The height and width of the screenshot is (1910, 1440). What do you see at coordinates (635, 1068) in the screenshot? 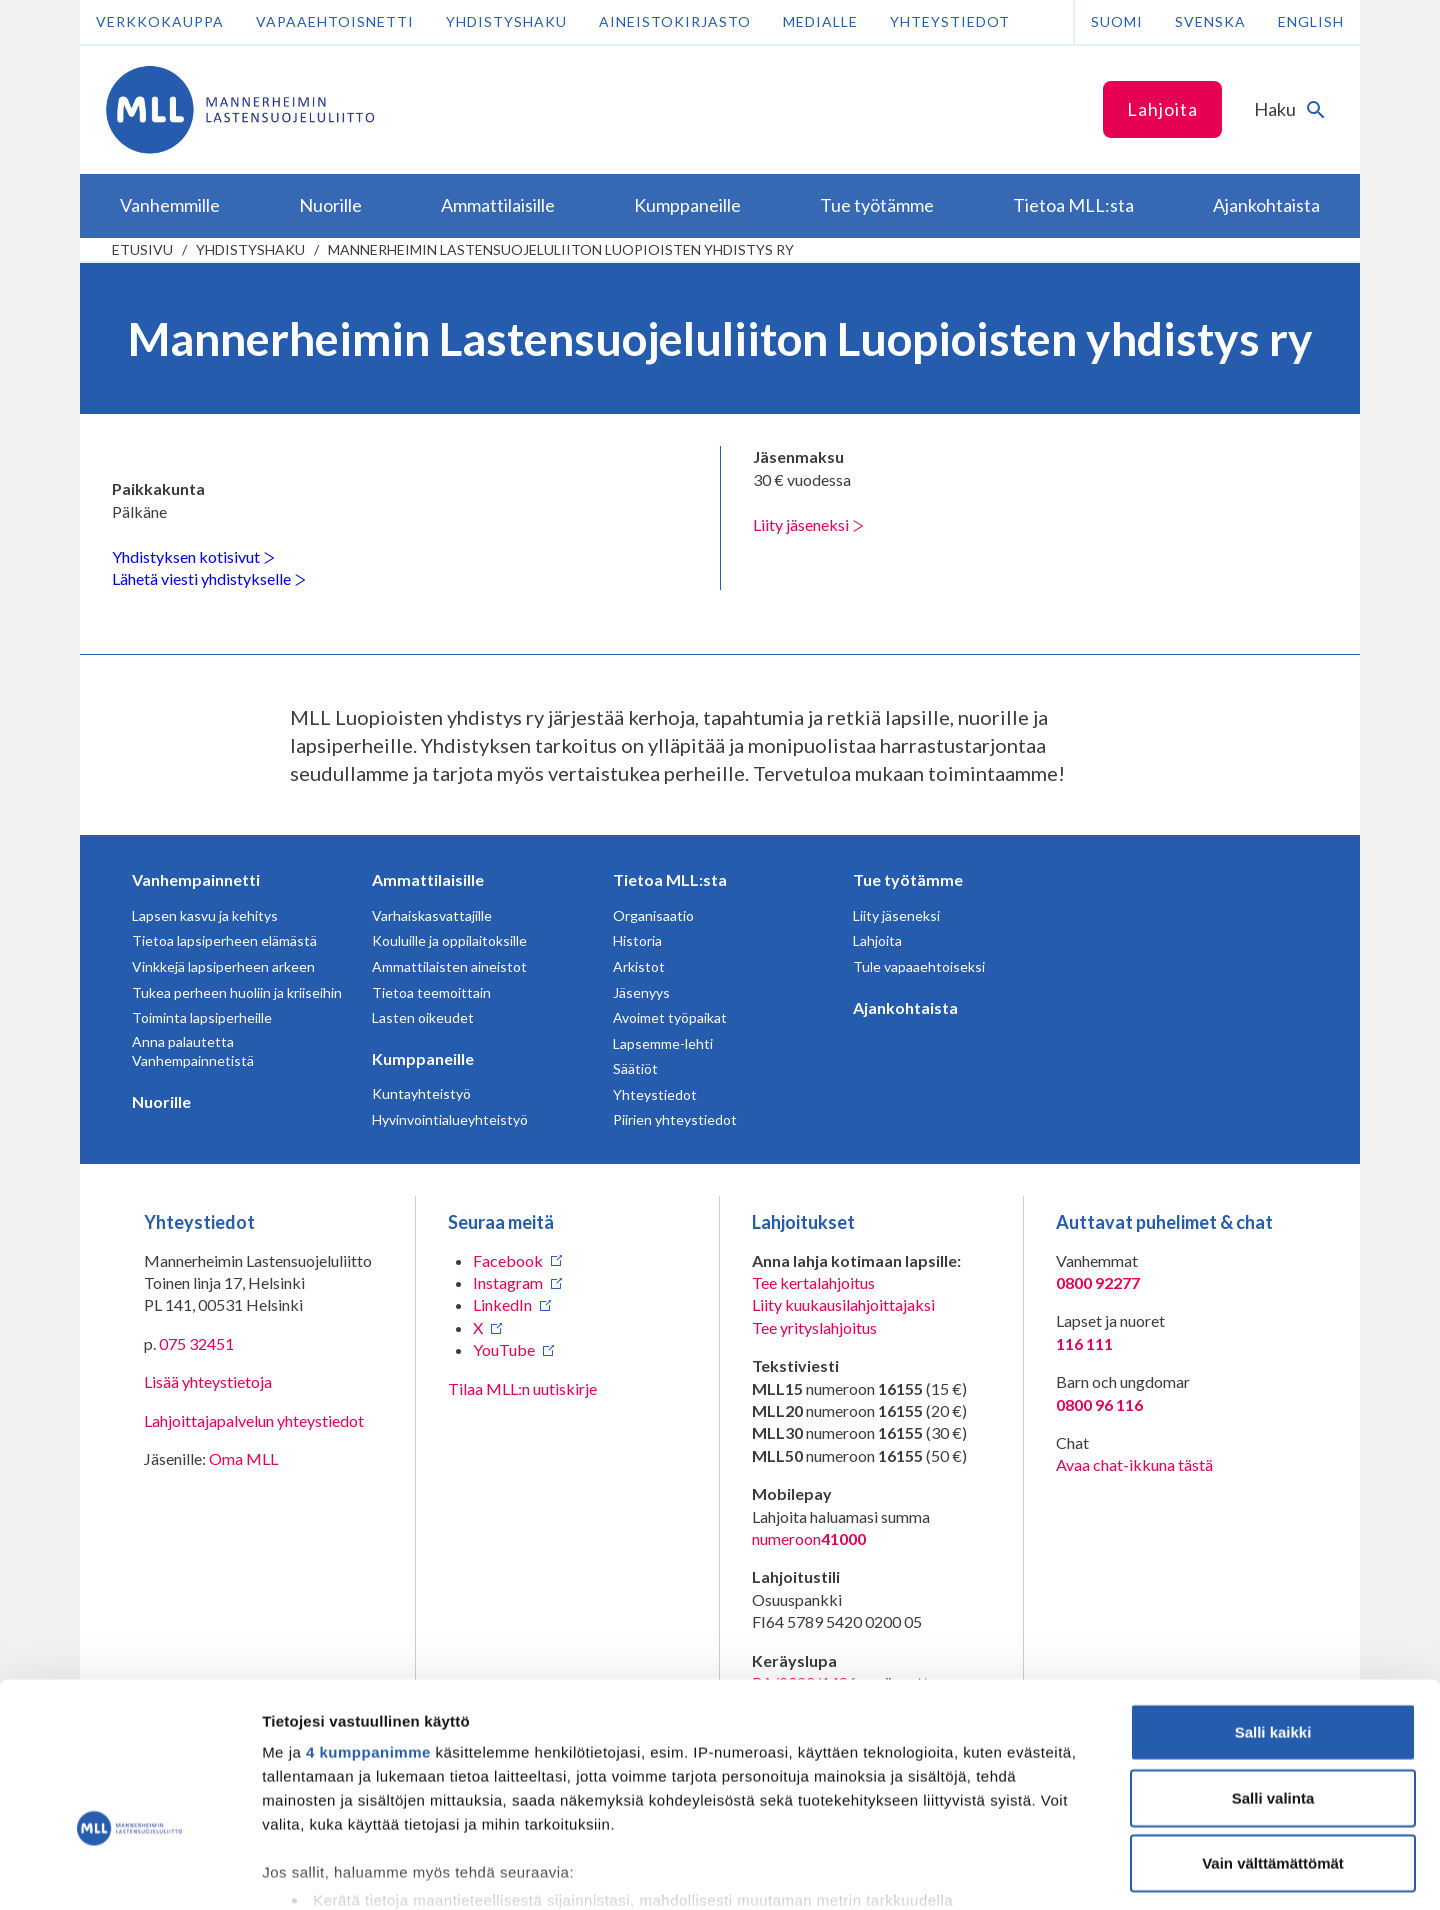
I see `Säätiöt` at bounding box center [635, 1068].